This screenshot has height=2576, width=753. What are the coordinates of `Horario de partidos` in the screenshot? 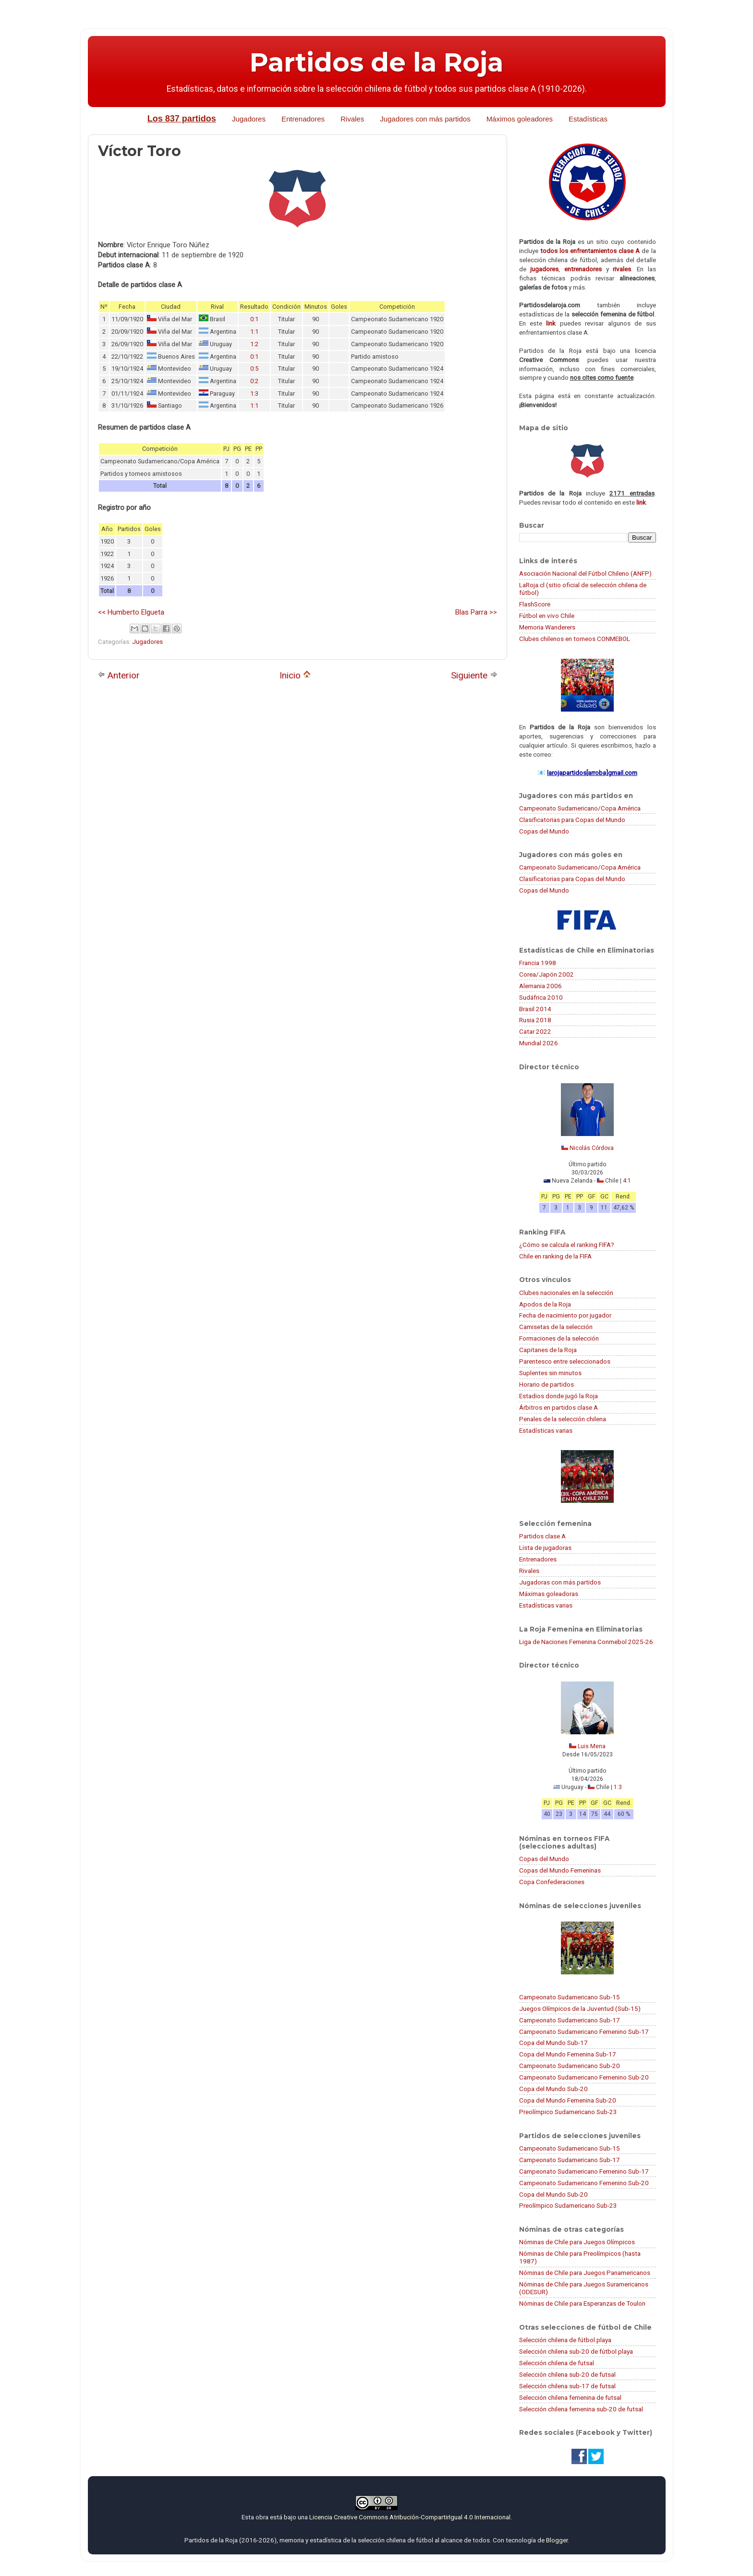 It's located at (546, 1384).